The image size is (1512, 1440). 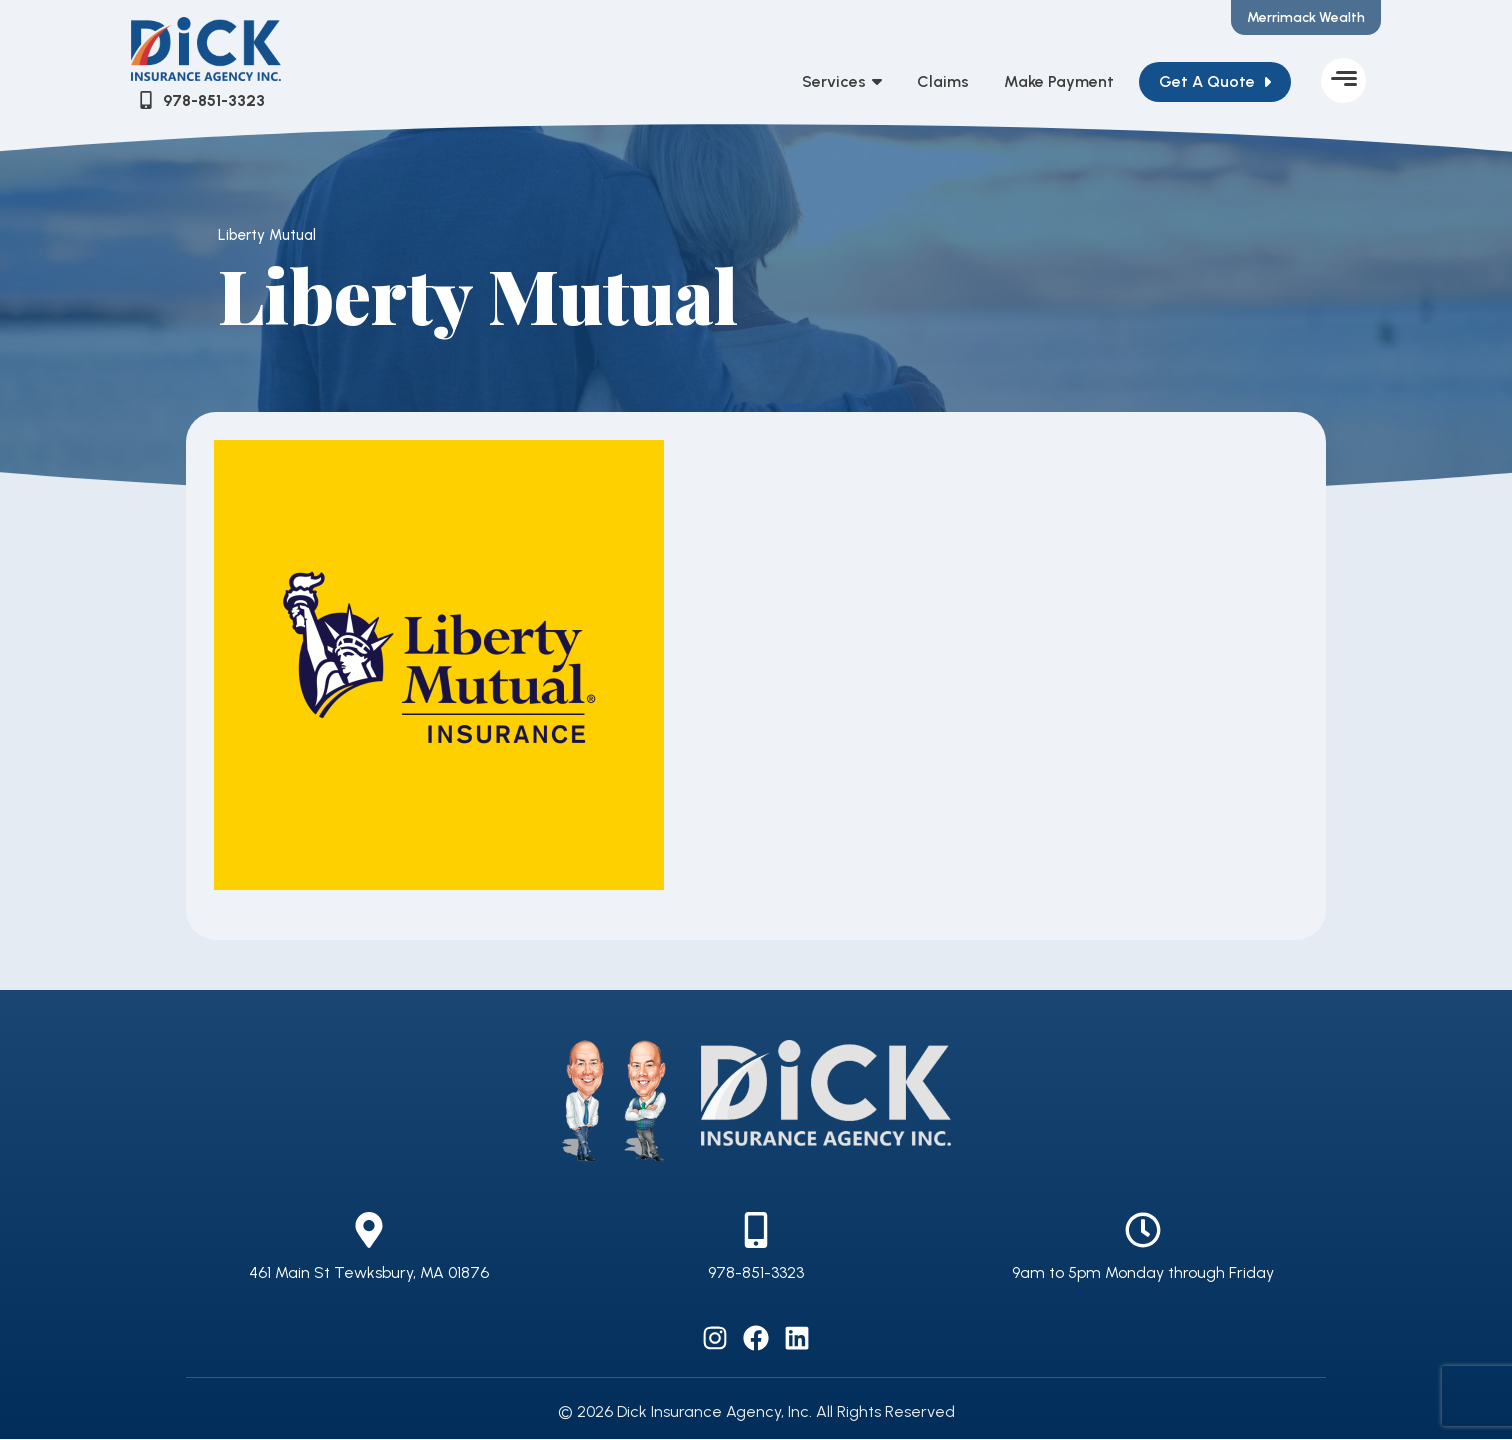 I want to click on Services, so click(x=842, y=83).